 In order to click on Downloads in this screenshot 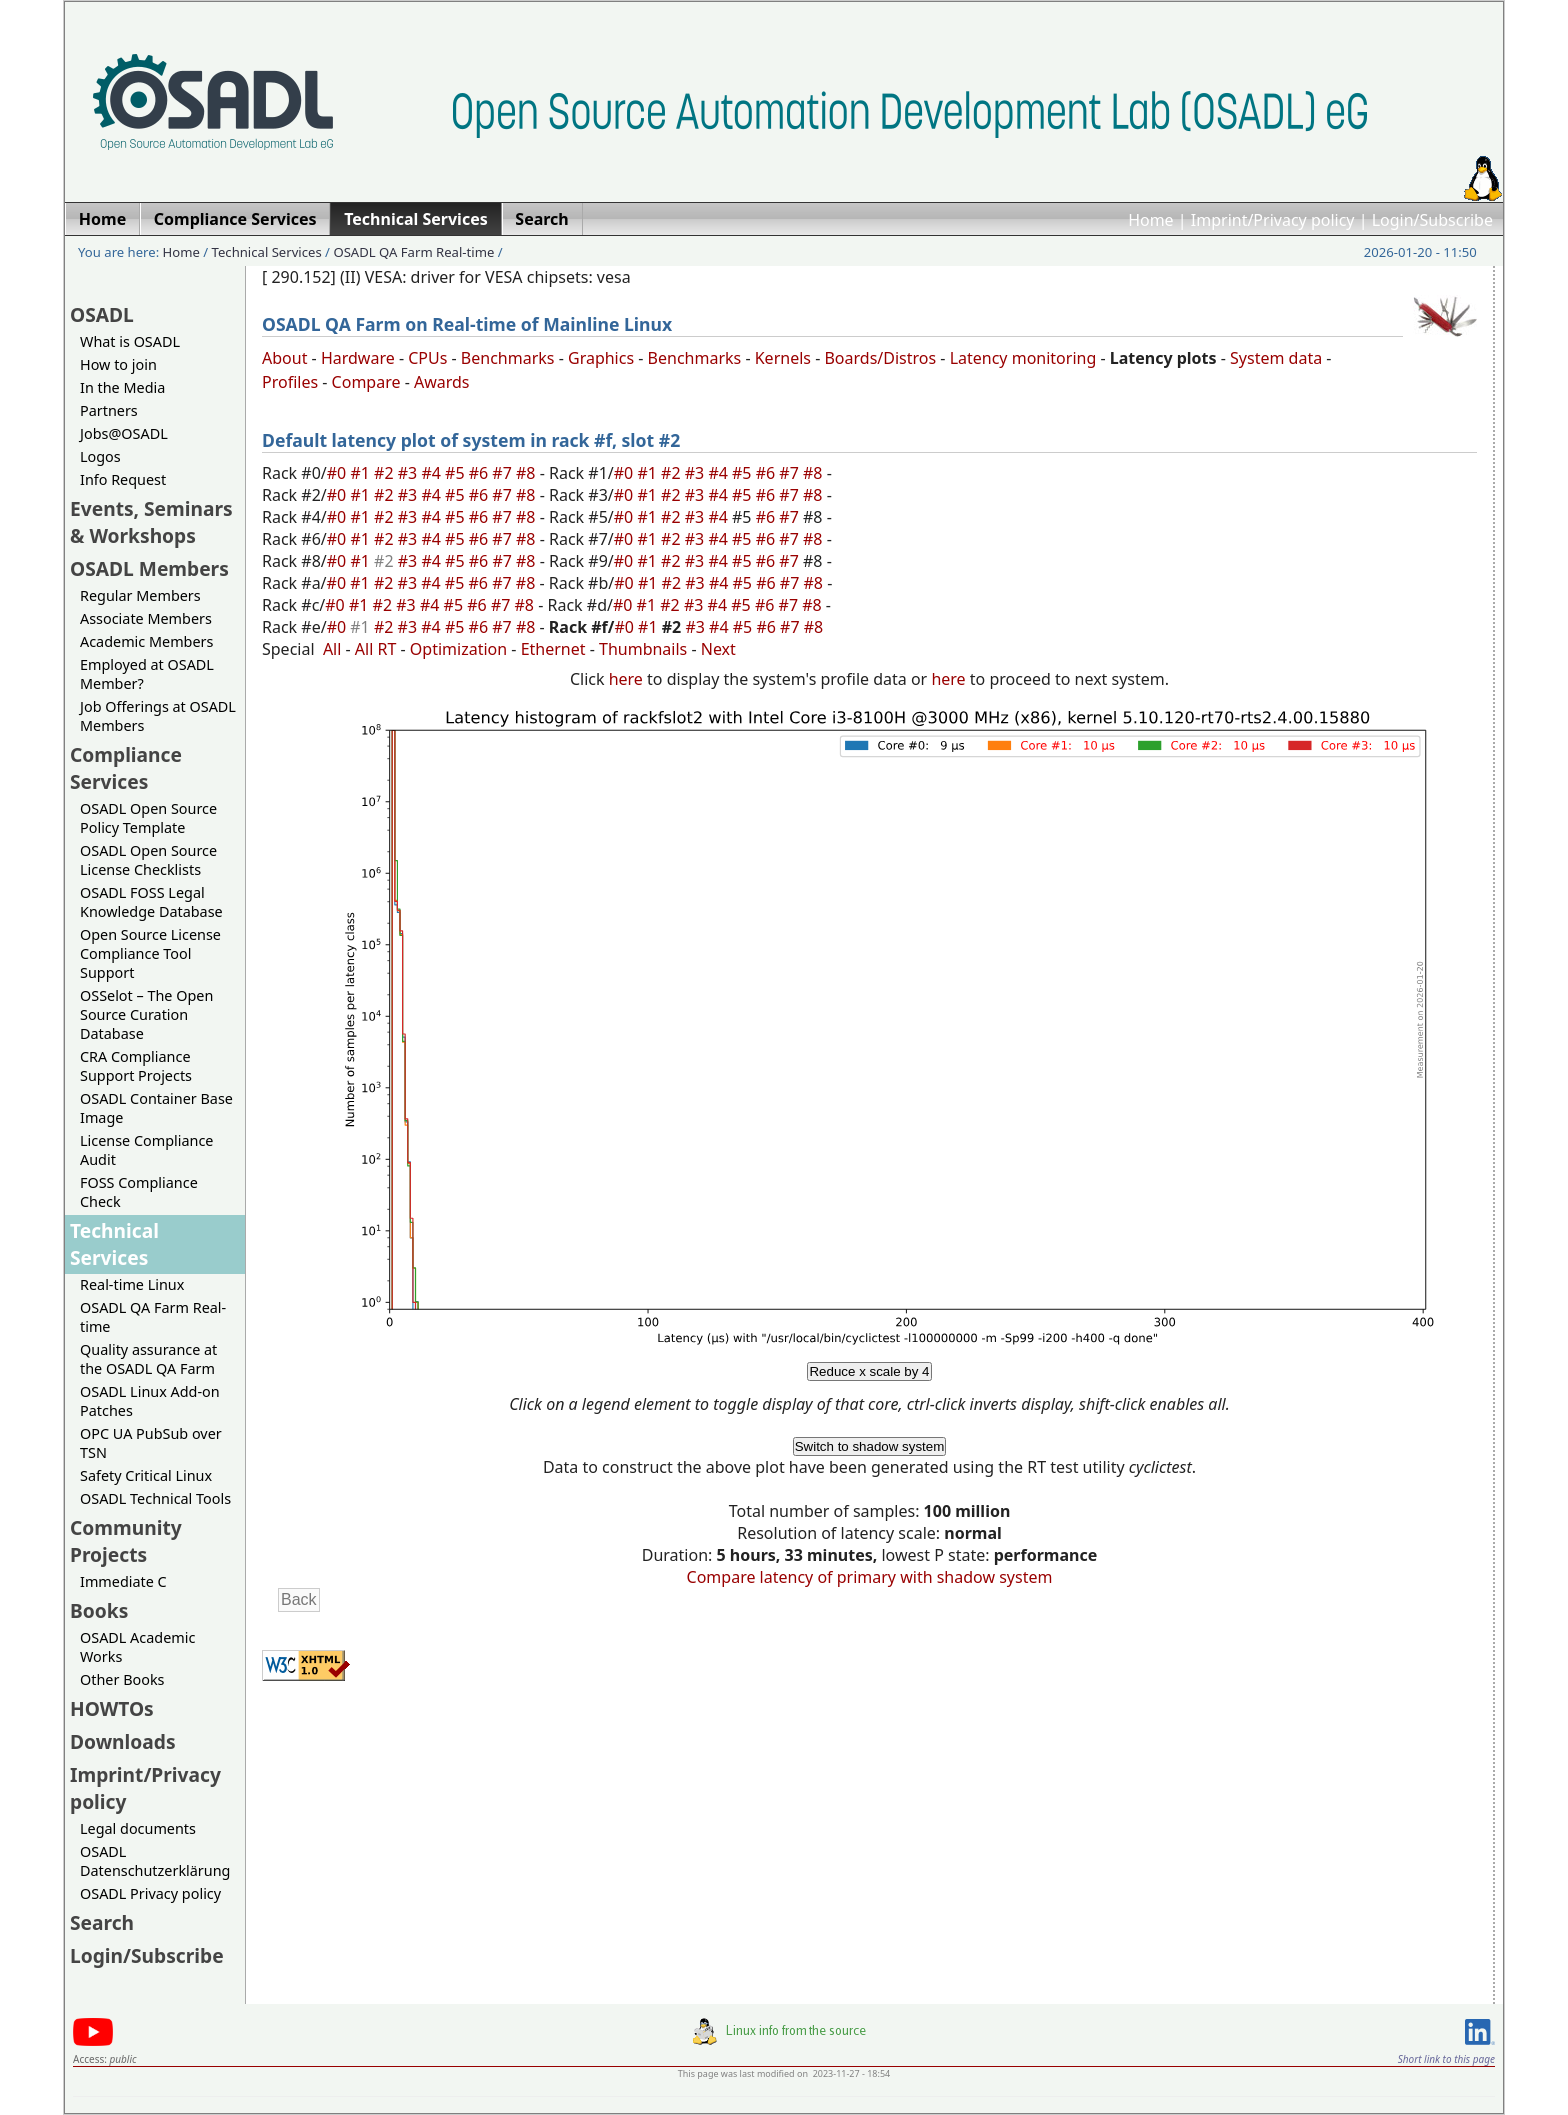, I will do `click(123, 1741)`.